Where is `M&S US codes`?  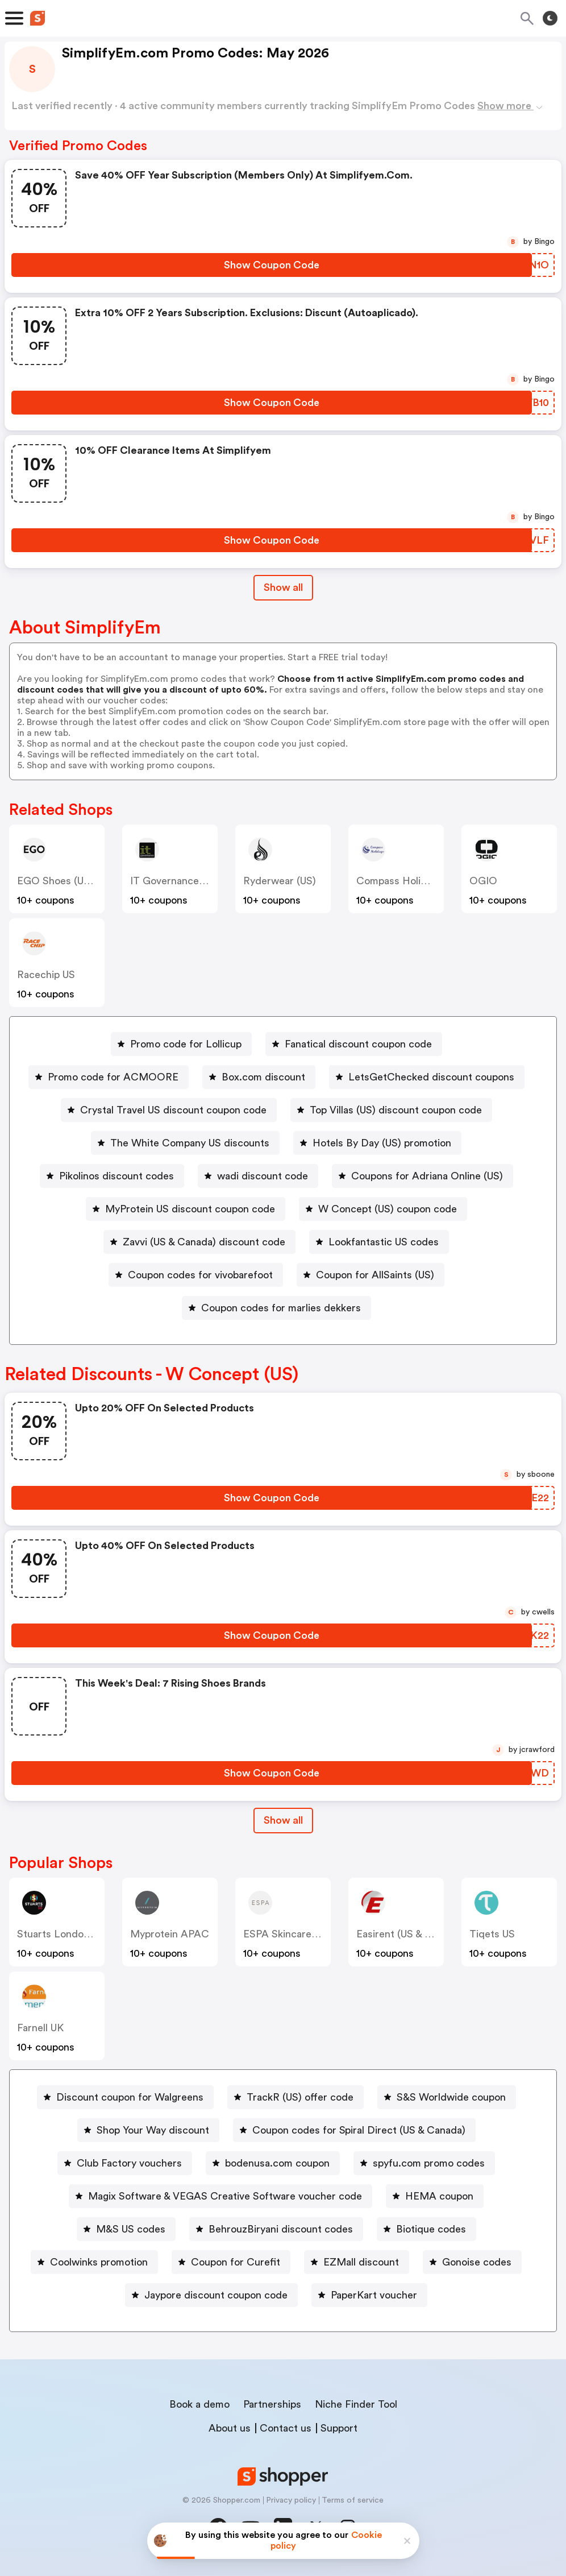
M&S US codes is located at coordinates (130, 2229).